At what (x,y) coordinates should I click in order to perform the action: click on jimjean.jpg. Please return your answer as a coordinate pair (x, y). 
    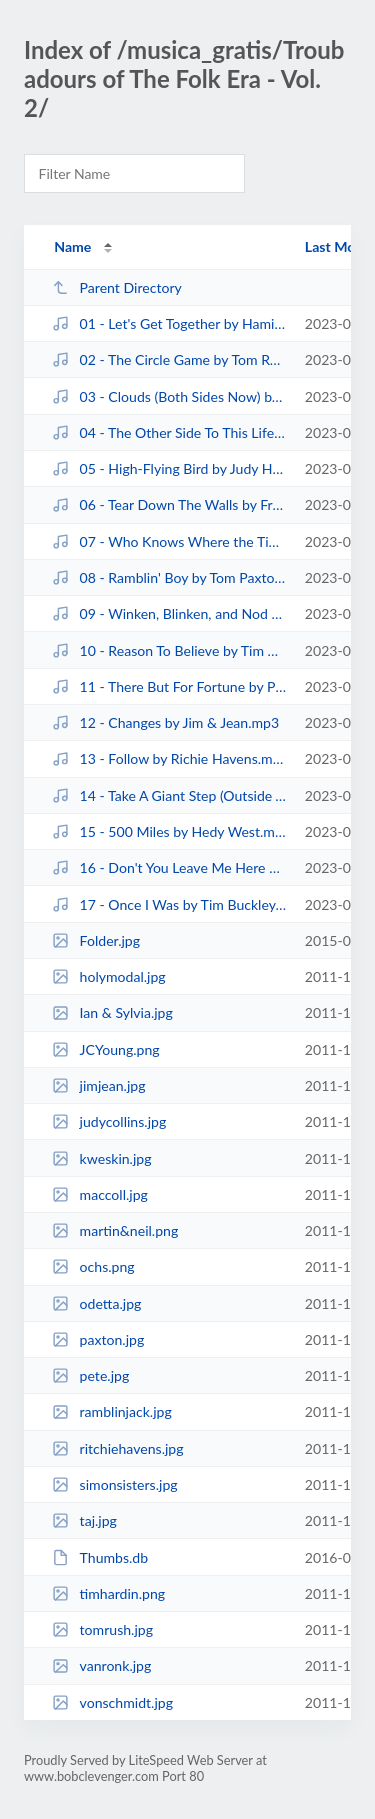
    Looking at the image, I should click on (98, 1085).